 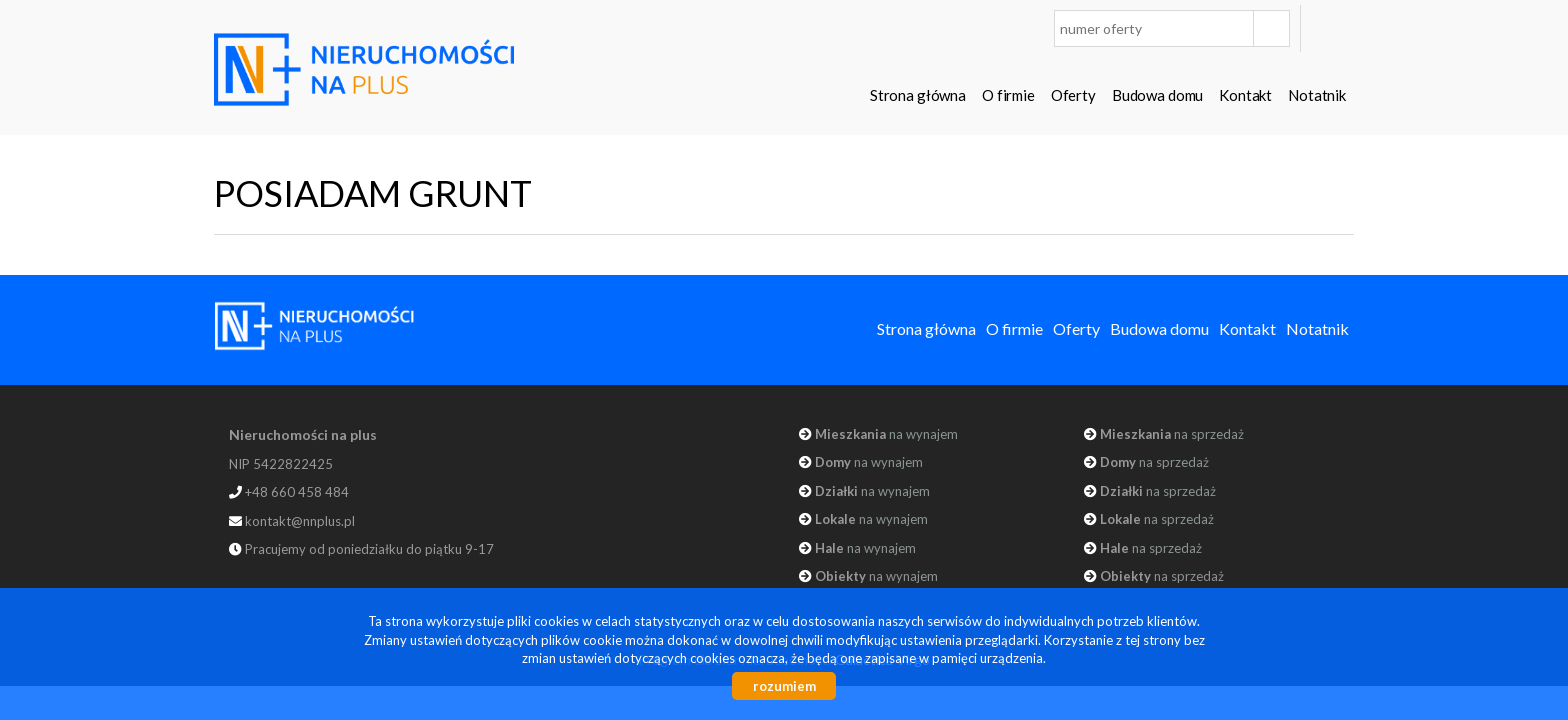 I want to click on na wynajem, so click(x=886, y=434).